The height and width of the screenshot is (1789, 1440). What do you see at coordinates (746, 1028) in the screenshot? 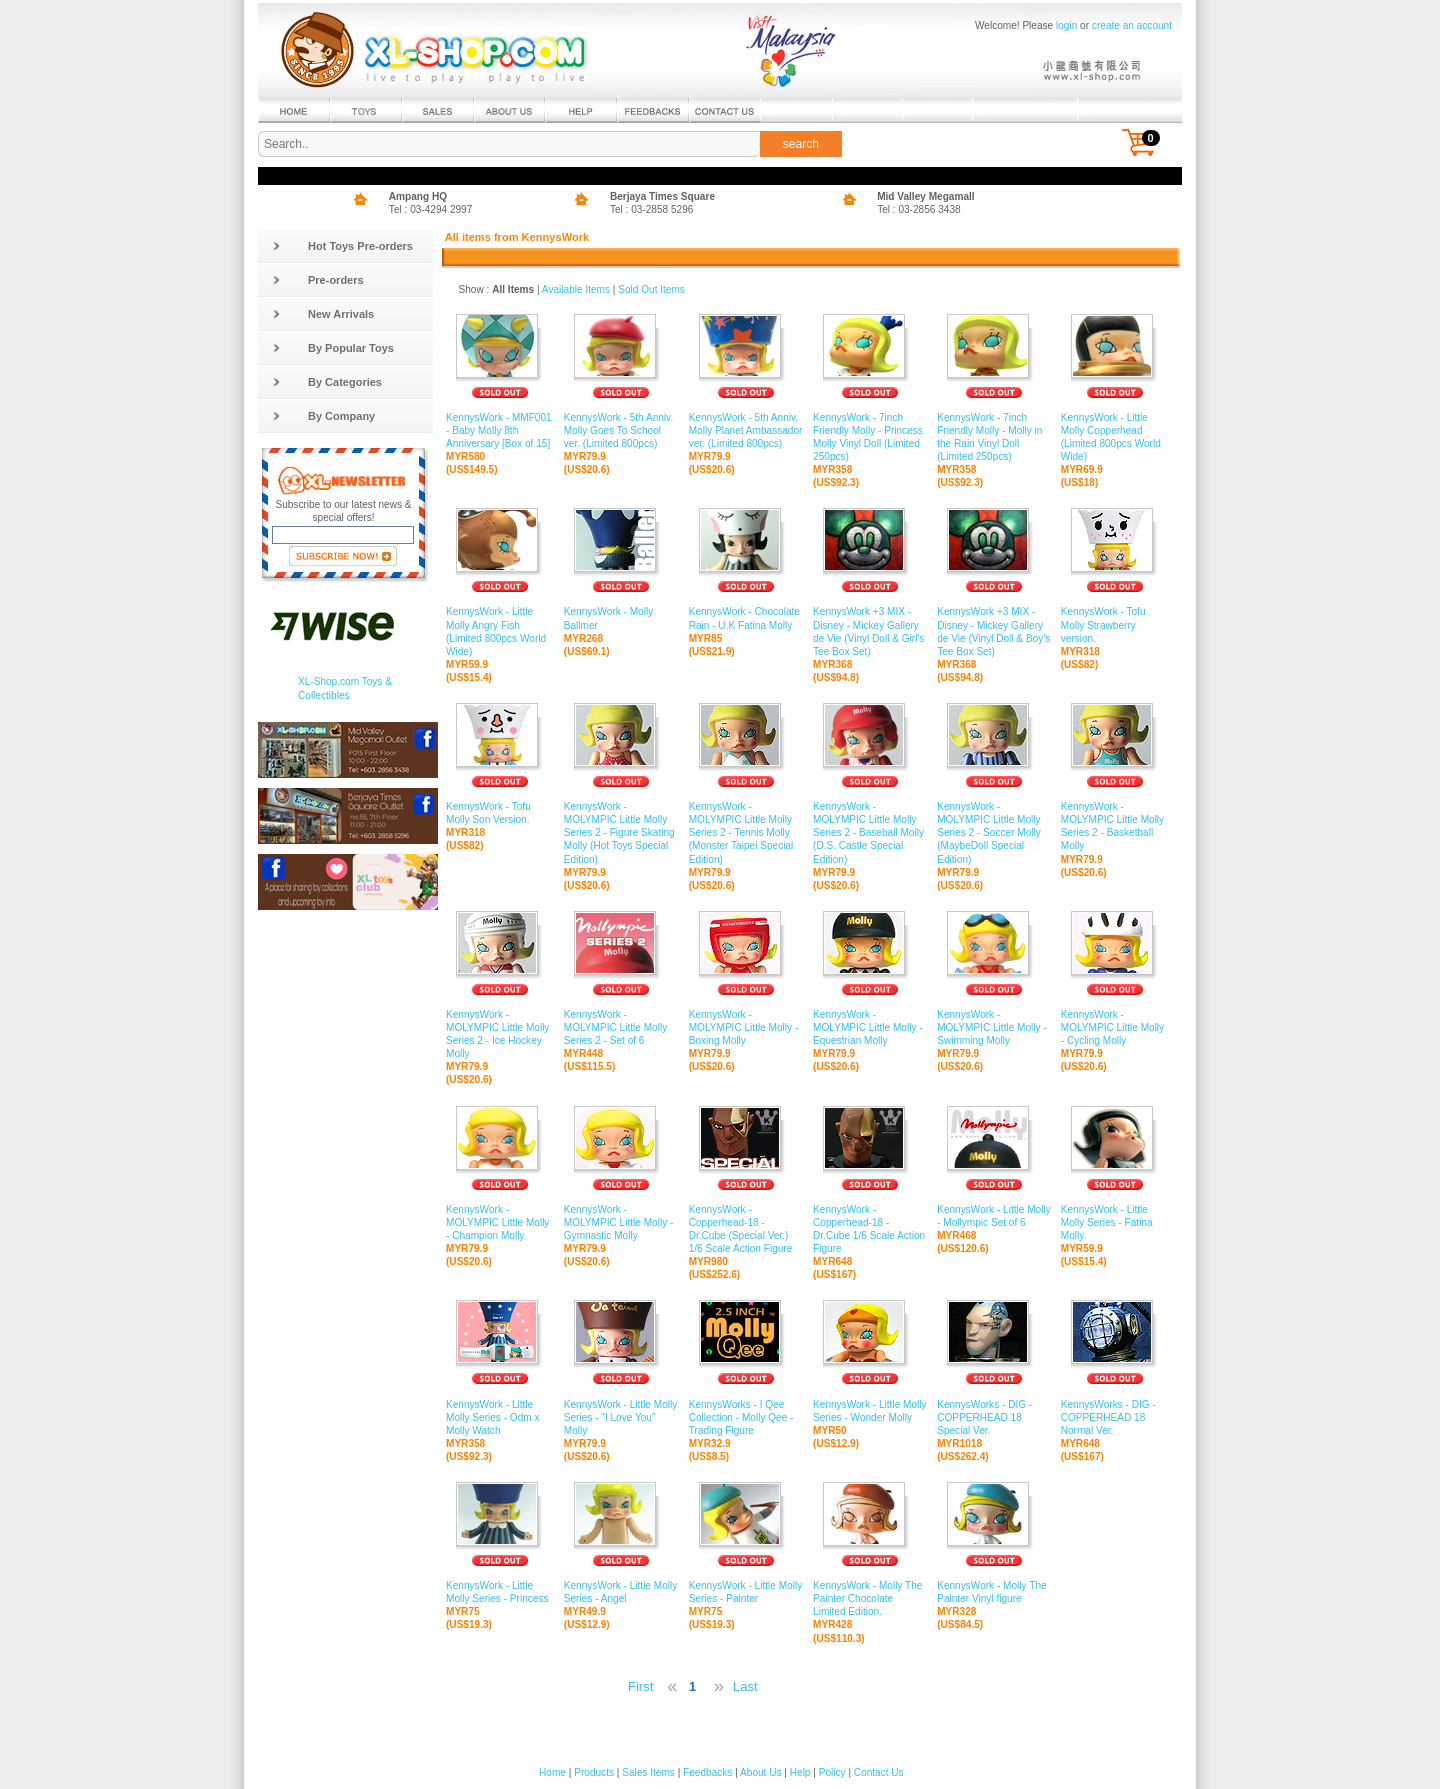
I see `KennysWork - MOLYMPIC Little Molly - Boxing Molly` at bounding box center [746, 1028].